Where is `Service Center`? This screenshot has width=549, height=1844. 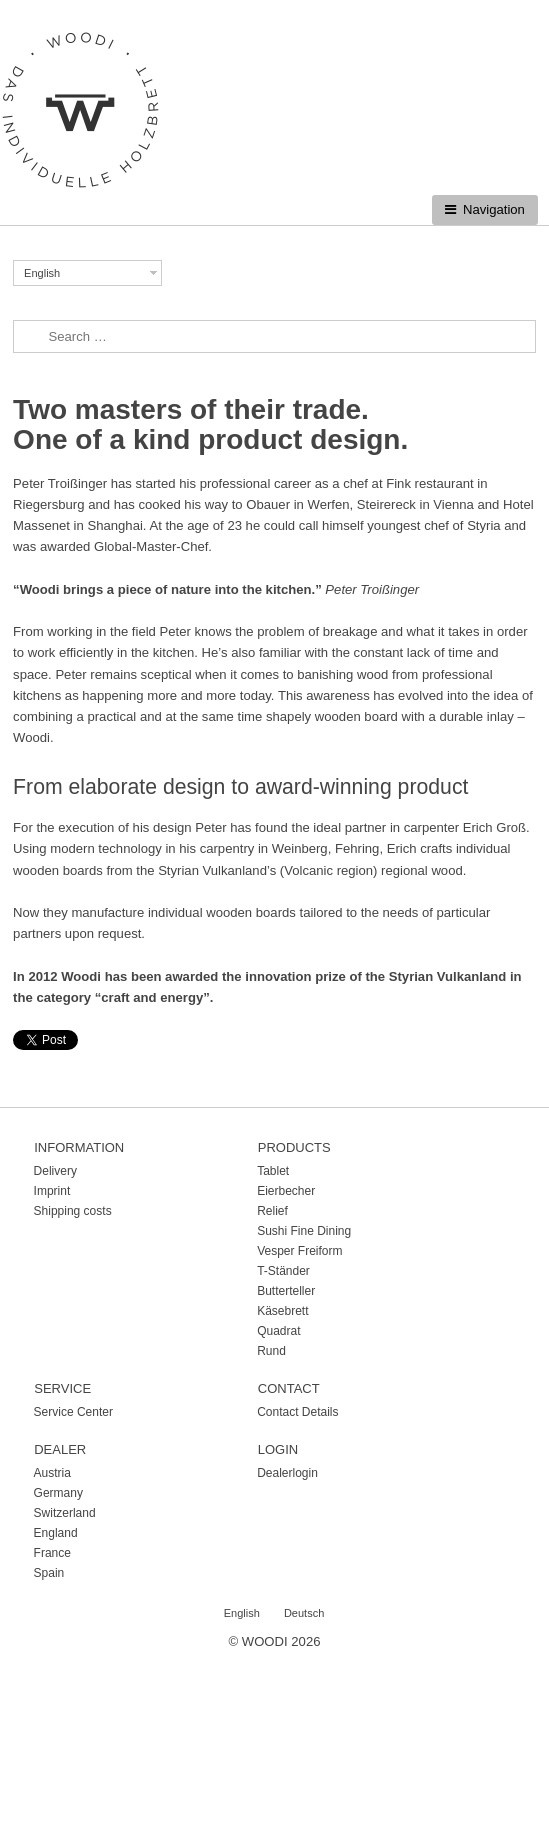
Service Center is located at coordinates (73, 1412).